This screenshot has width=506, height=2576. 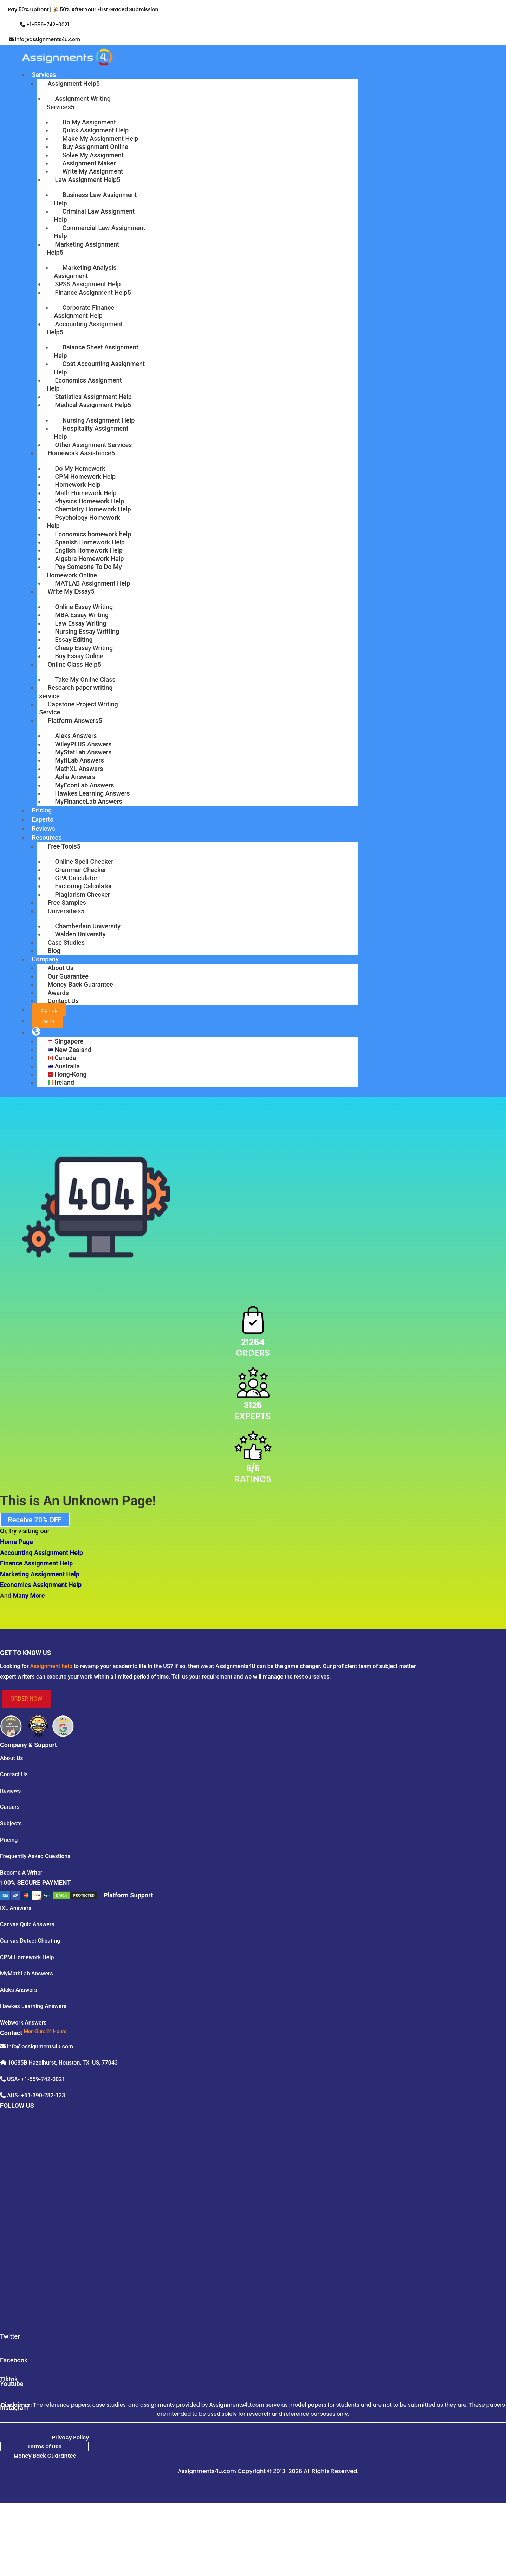 What do you see at coordinates (13, 2360) in the screenshot?
I see `Facebook` at bounding box center [13, 2360].